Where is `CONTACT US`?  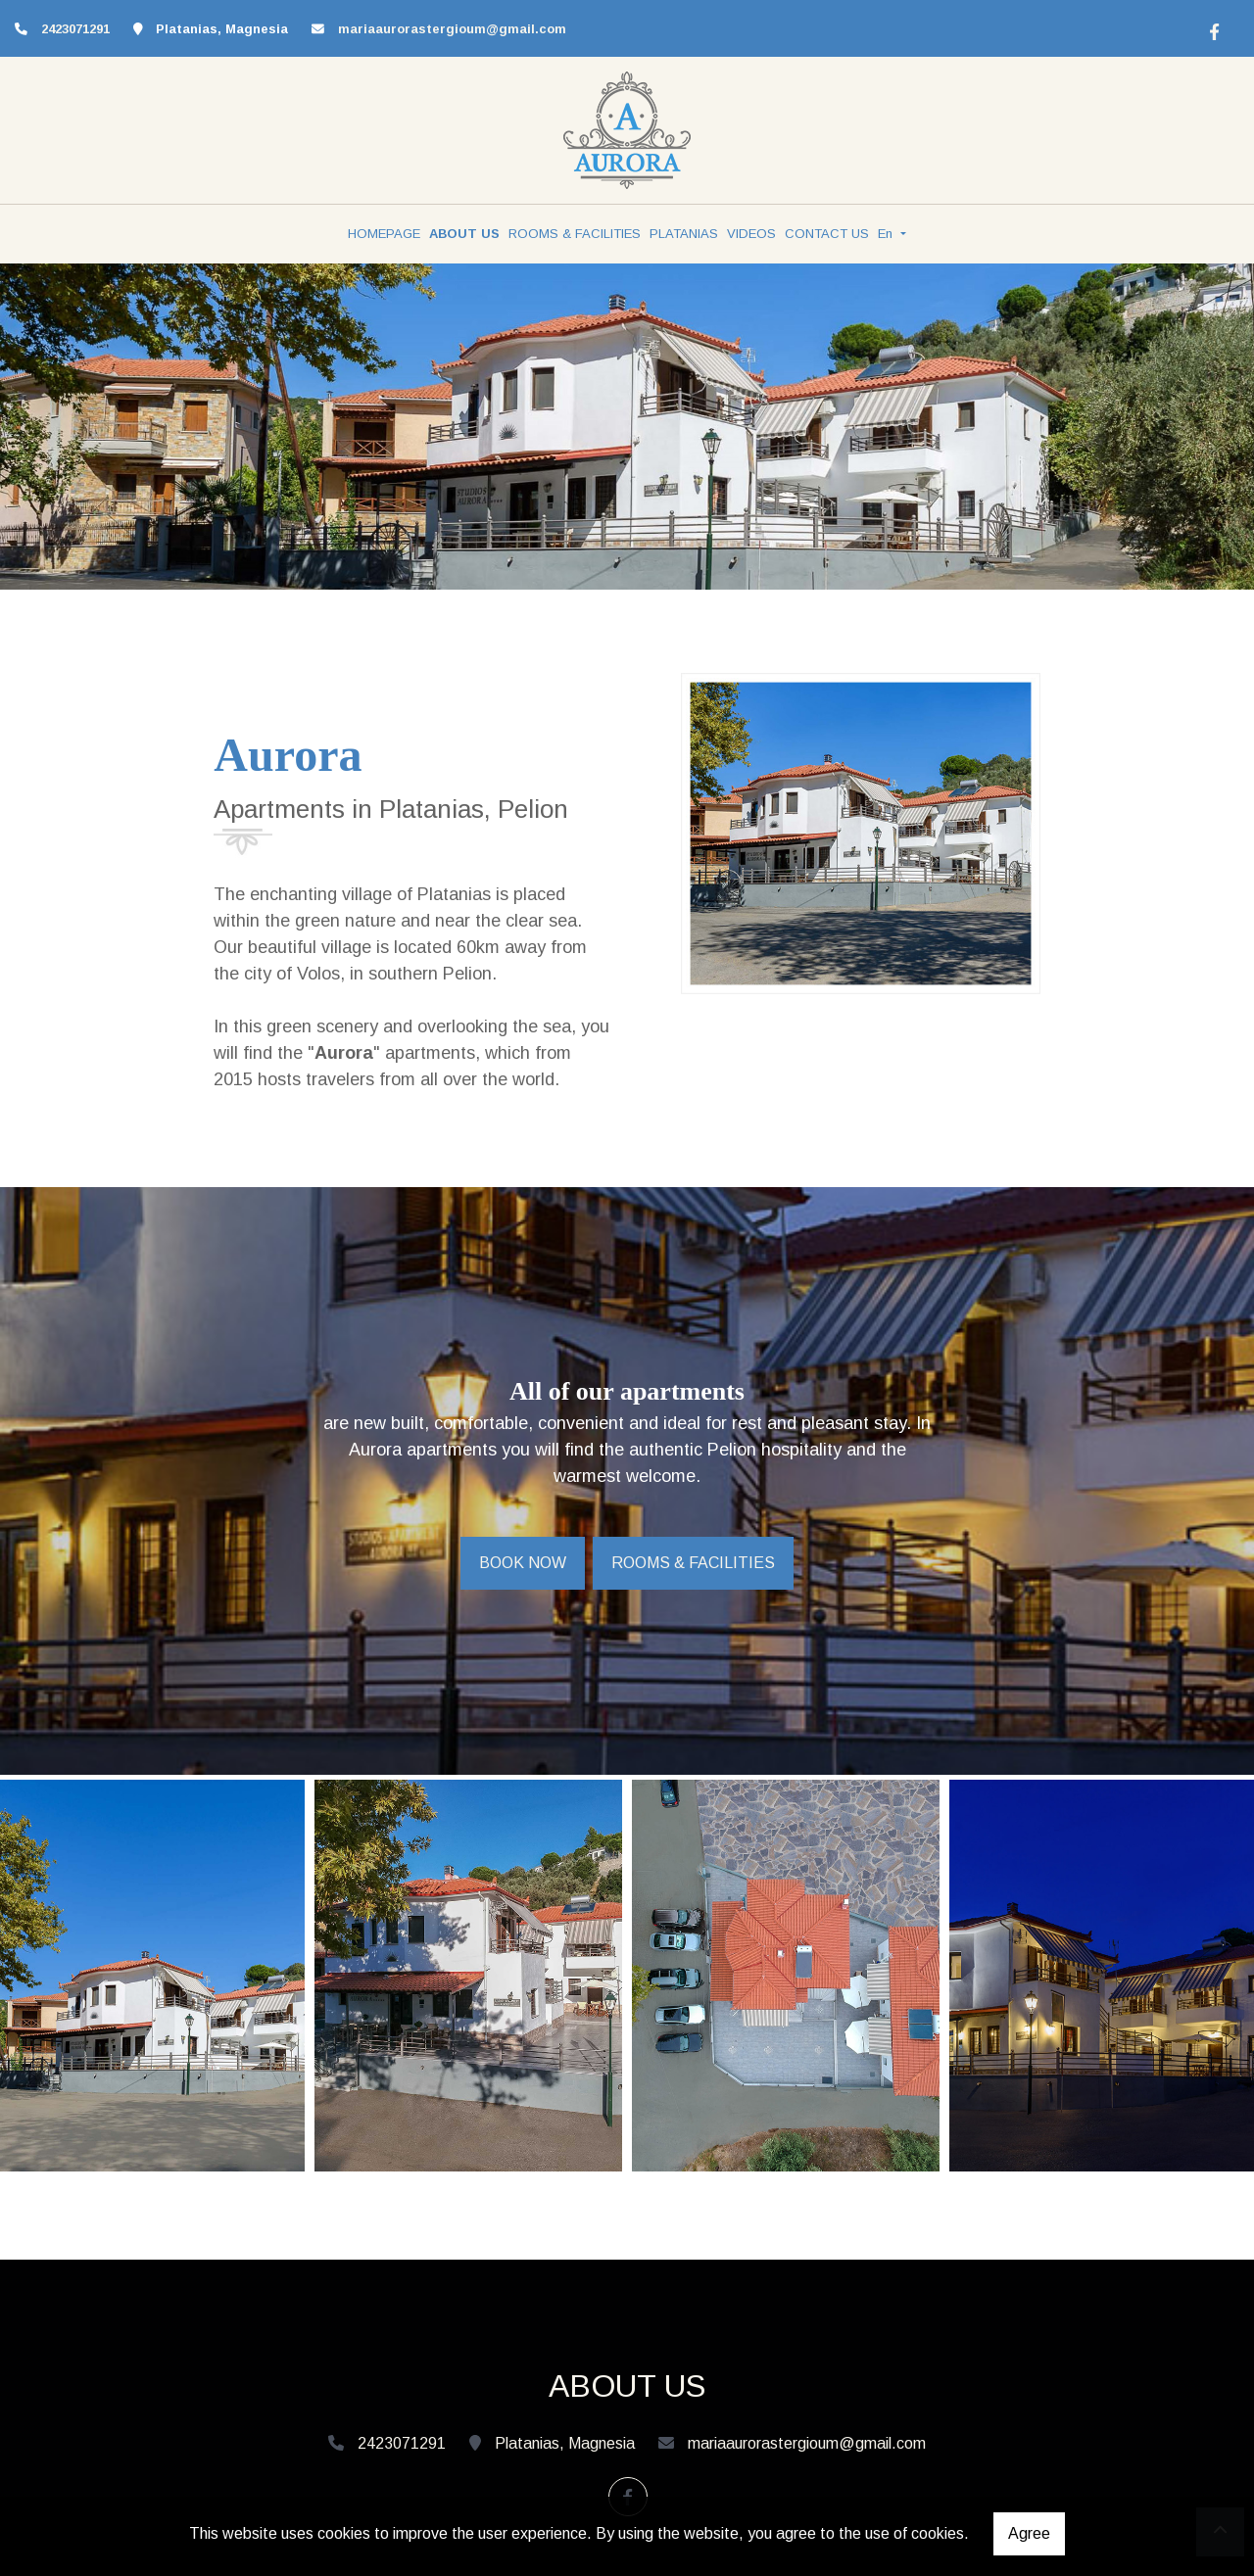
CONTACT US is located at coordinates (827, 233).